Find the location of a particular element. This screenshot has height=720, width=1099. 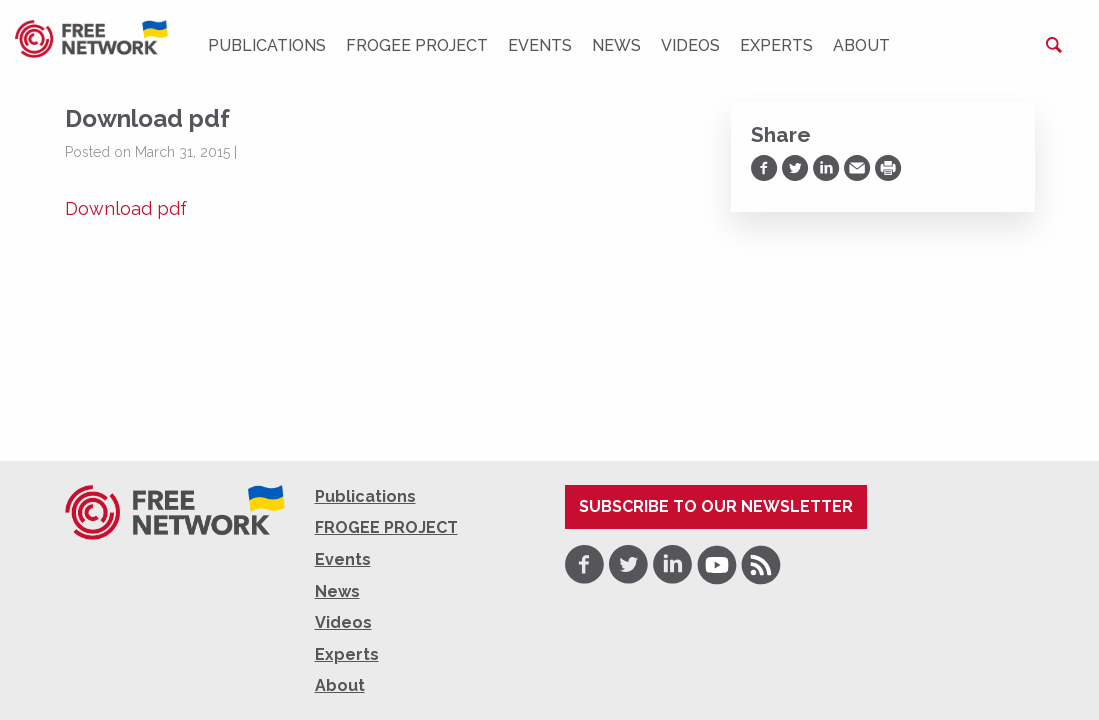

Publications is located at coordinates (267, 45).